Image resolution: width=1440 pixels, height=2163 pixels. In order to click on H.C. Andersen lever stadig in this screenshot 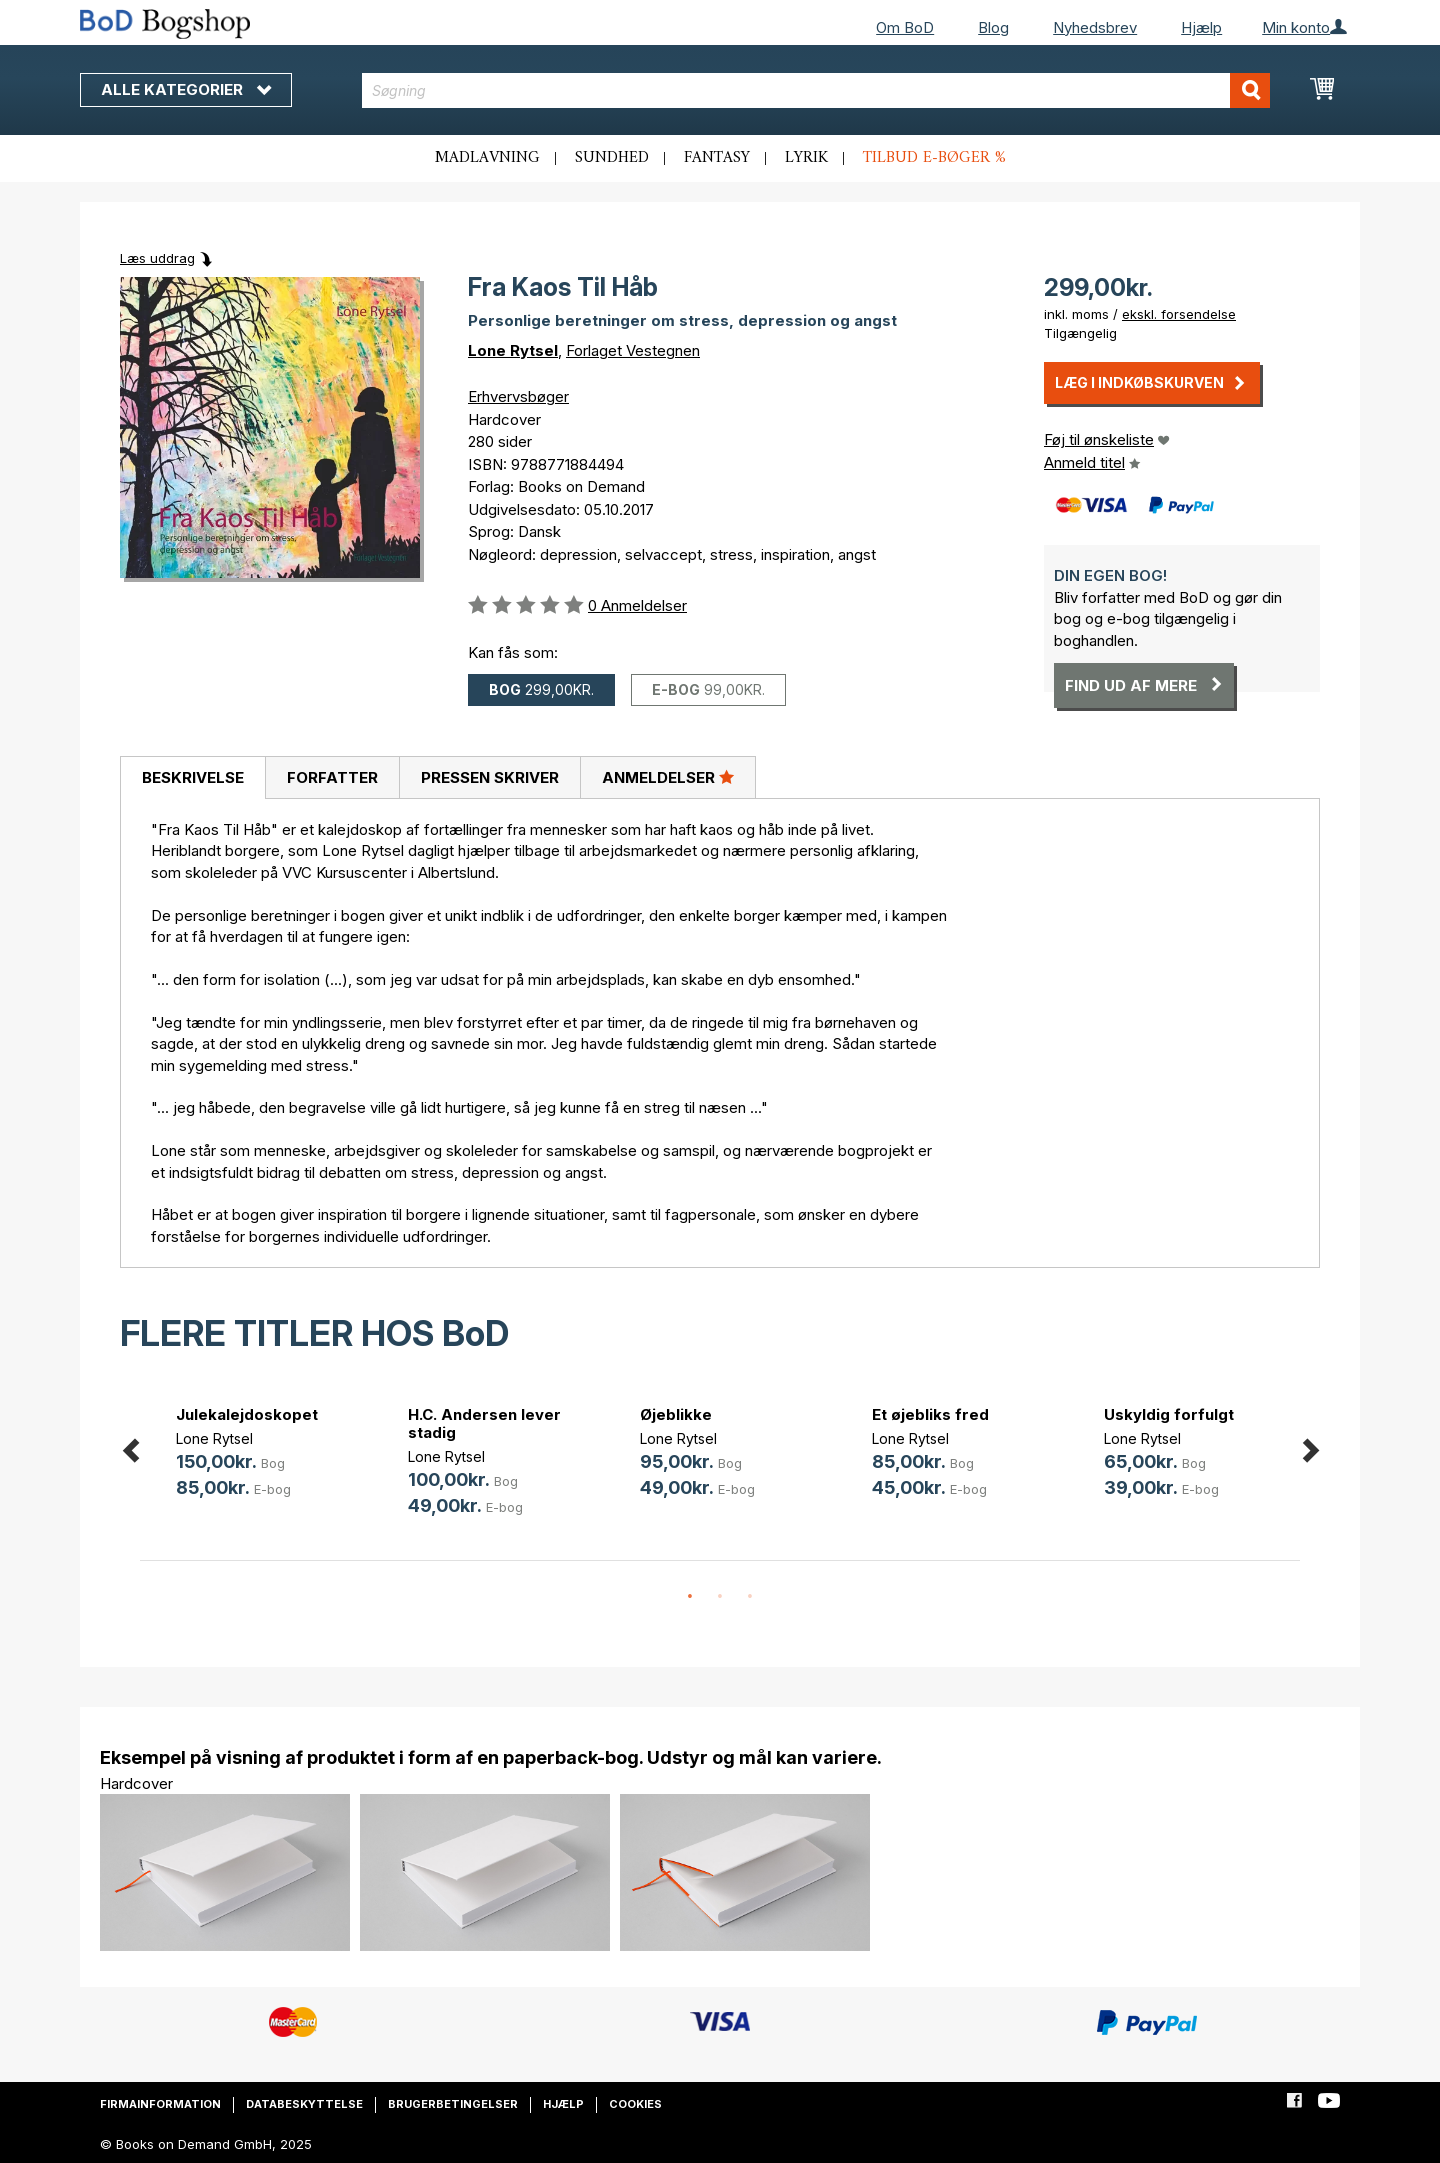, I will do `click(484, 1423)`.